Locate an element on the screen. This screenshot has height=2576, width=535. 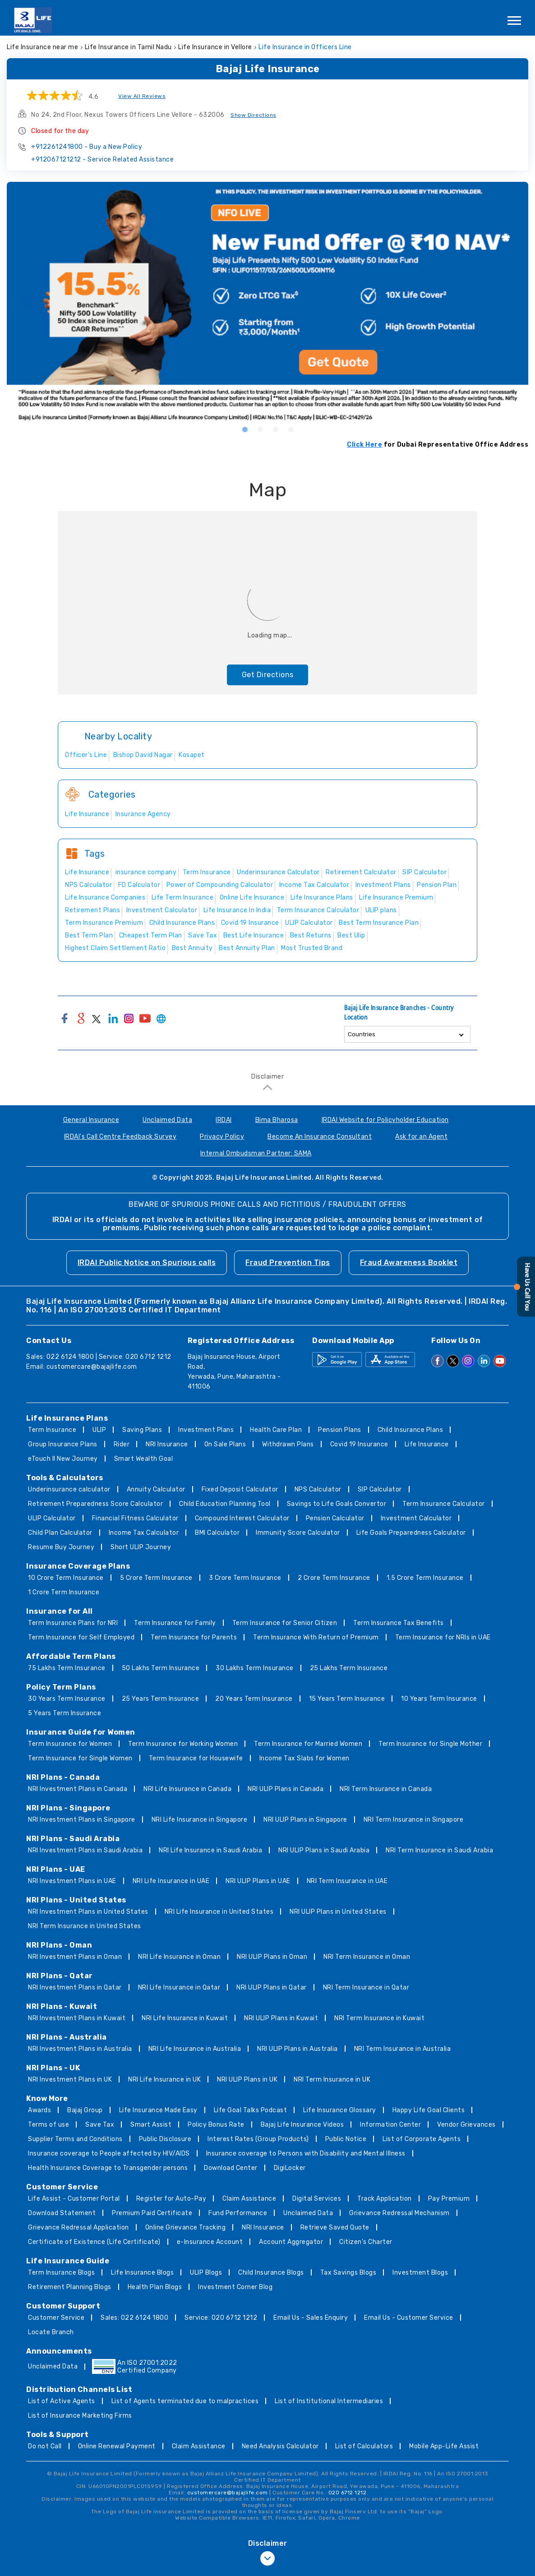
Term Insurance for Self Employed is located at coordinates (81, 1637).